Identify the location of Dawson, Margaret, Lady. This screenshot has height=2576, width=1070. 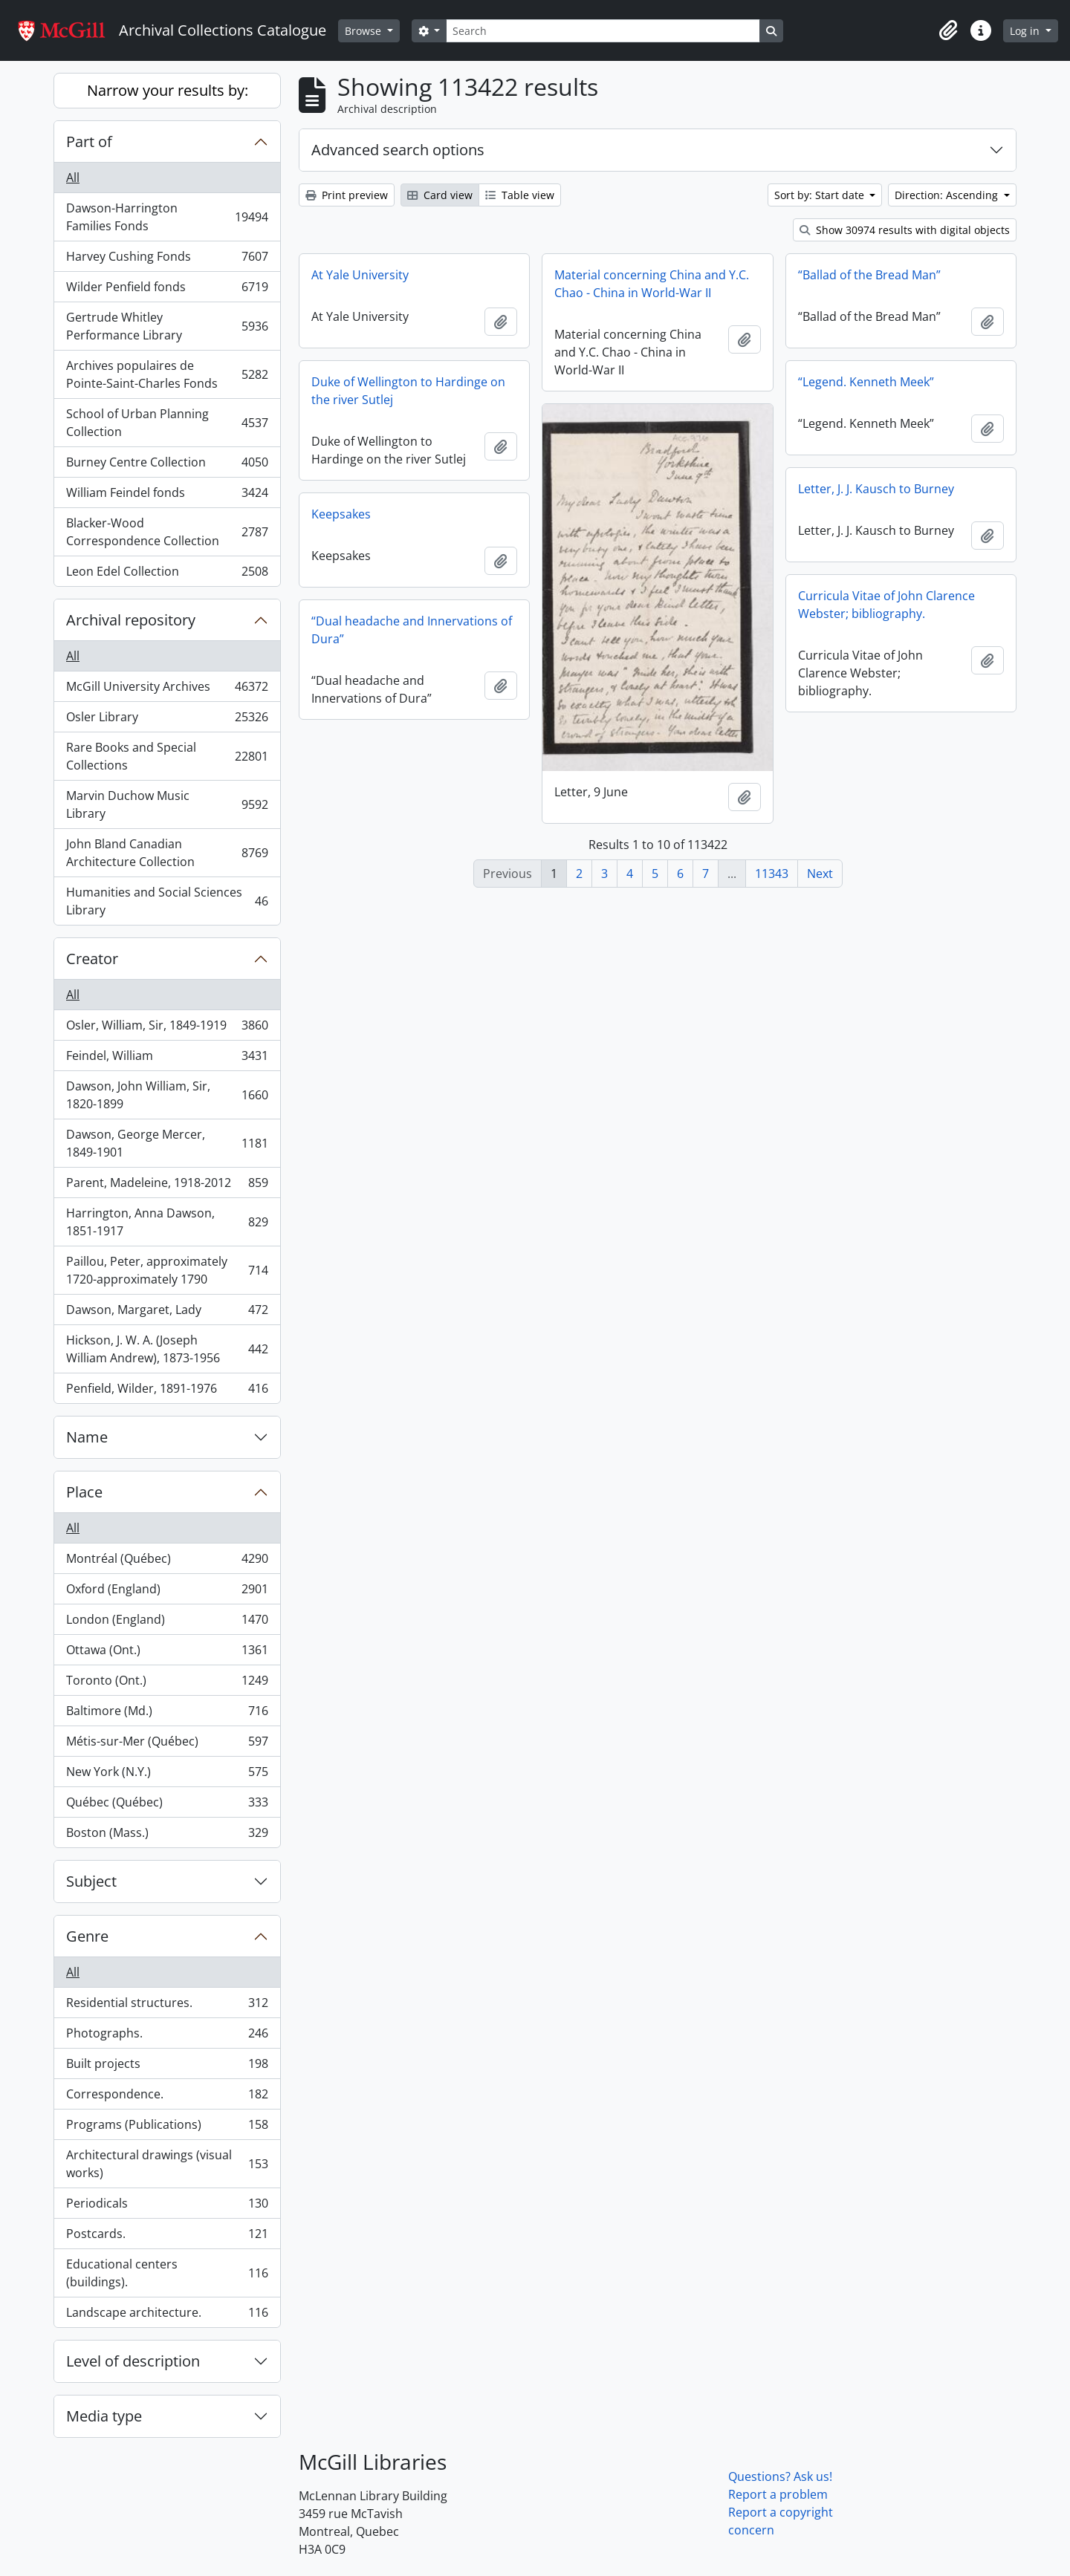
(166, 1313).